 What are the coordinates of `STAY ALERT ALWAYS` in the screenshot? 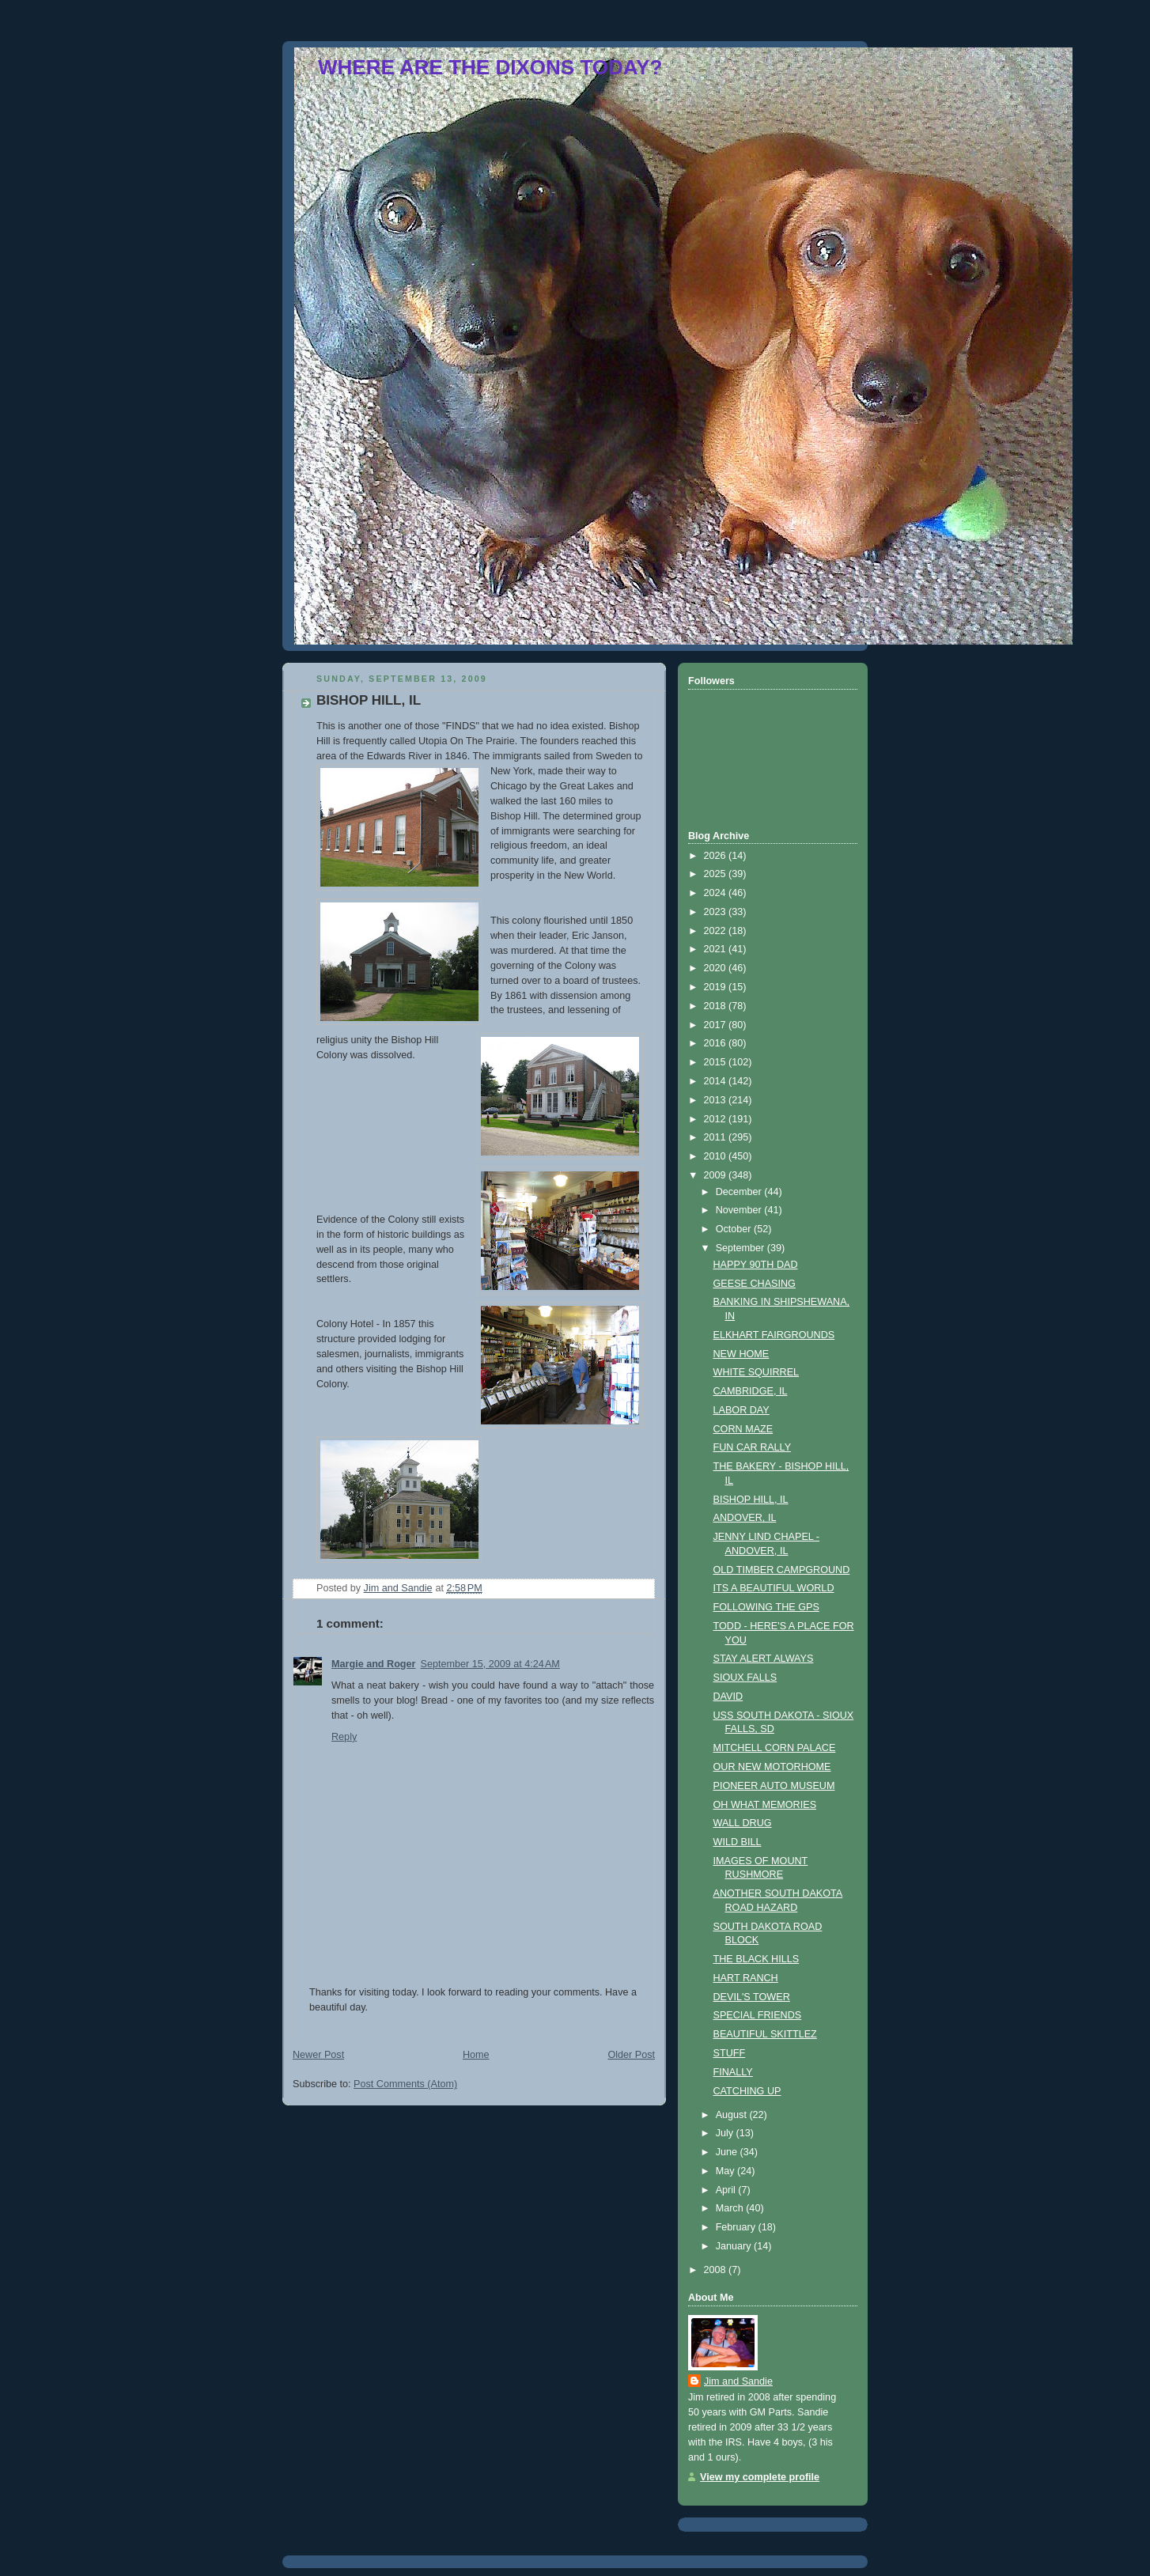 It's located at (763, 1658).